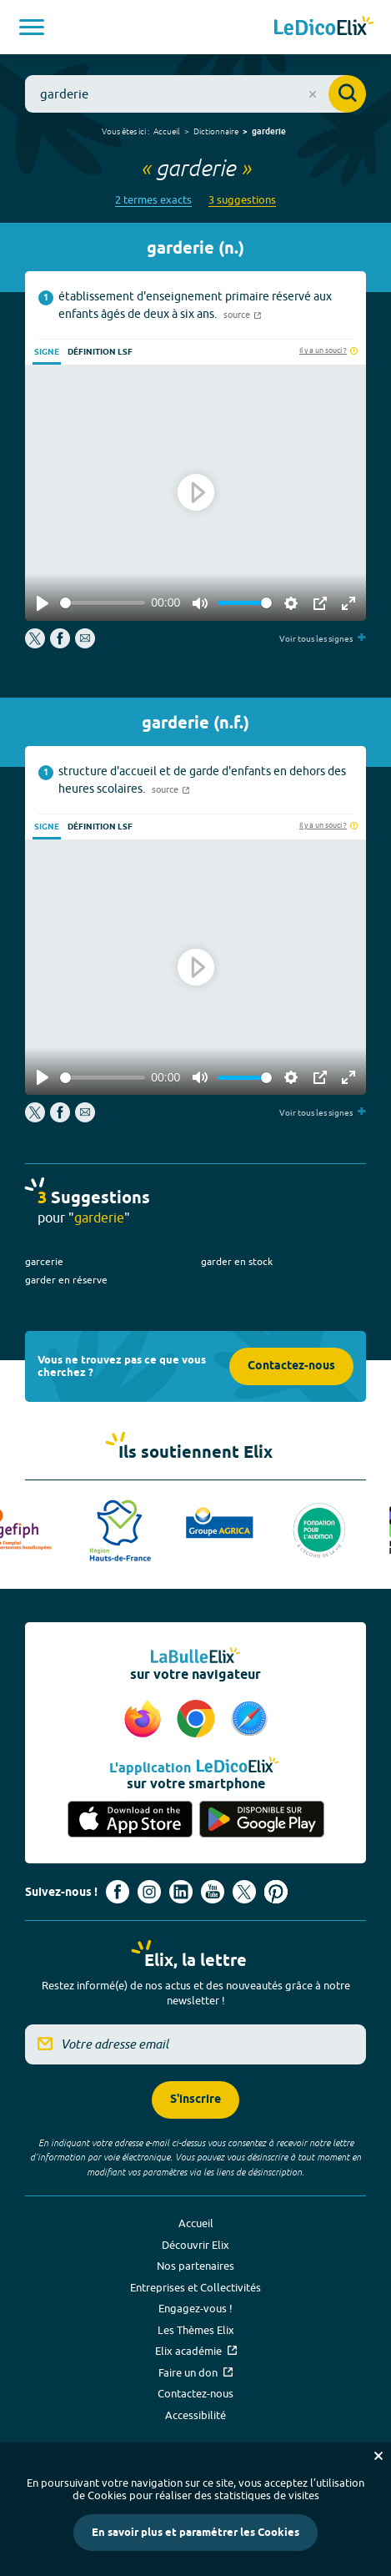 This screenshot has height=2576, width=391. I want to click on [Play], so click(42, 603).